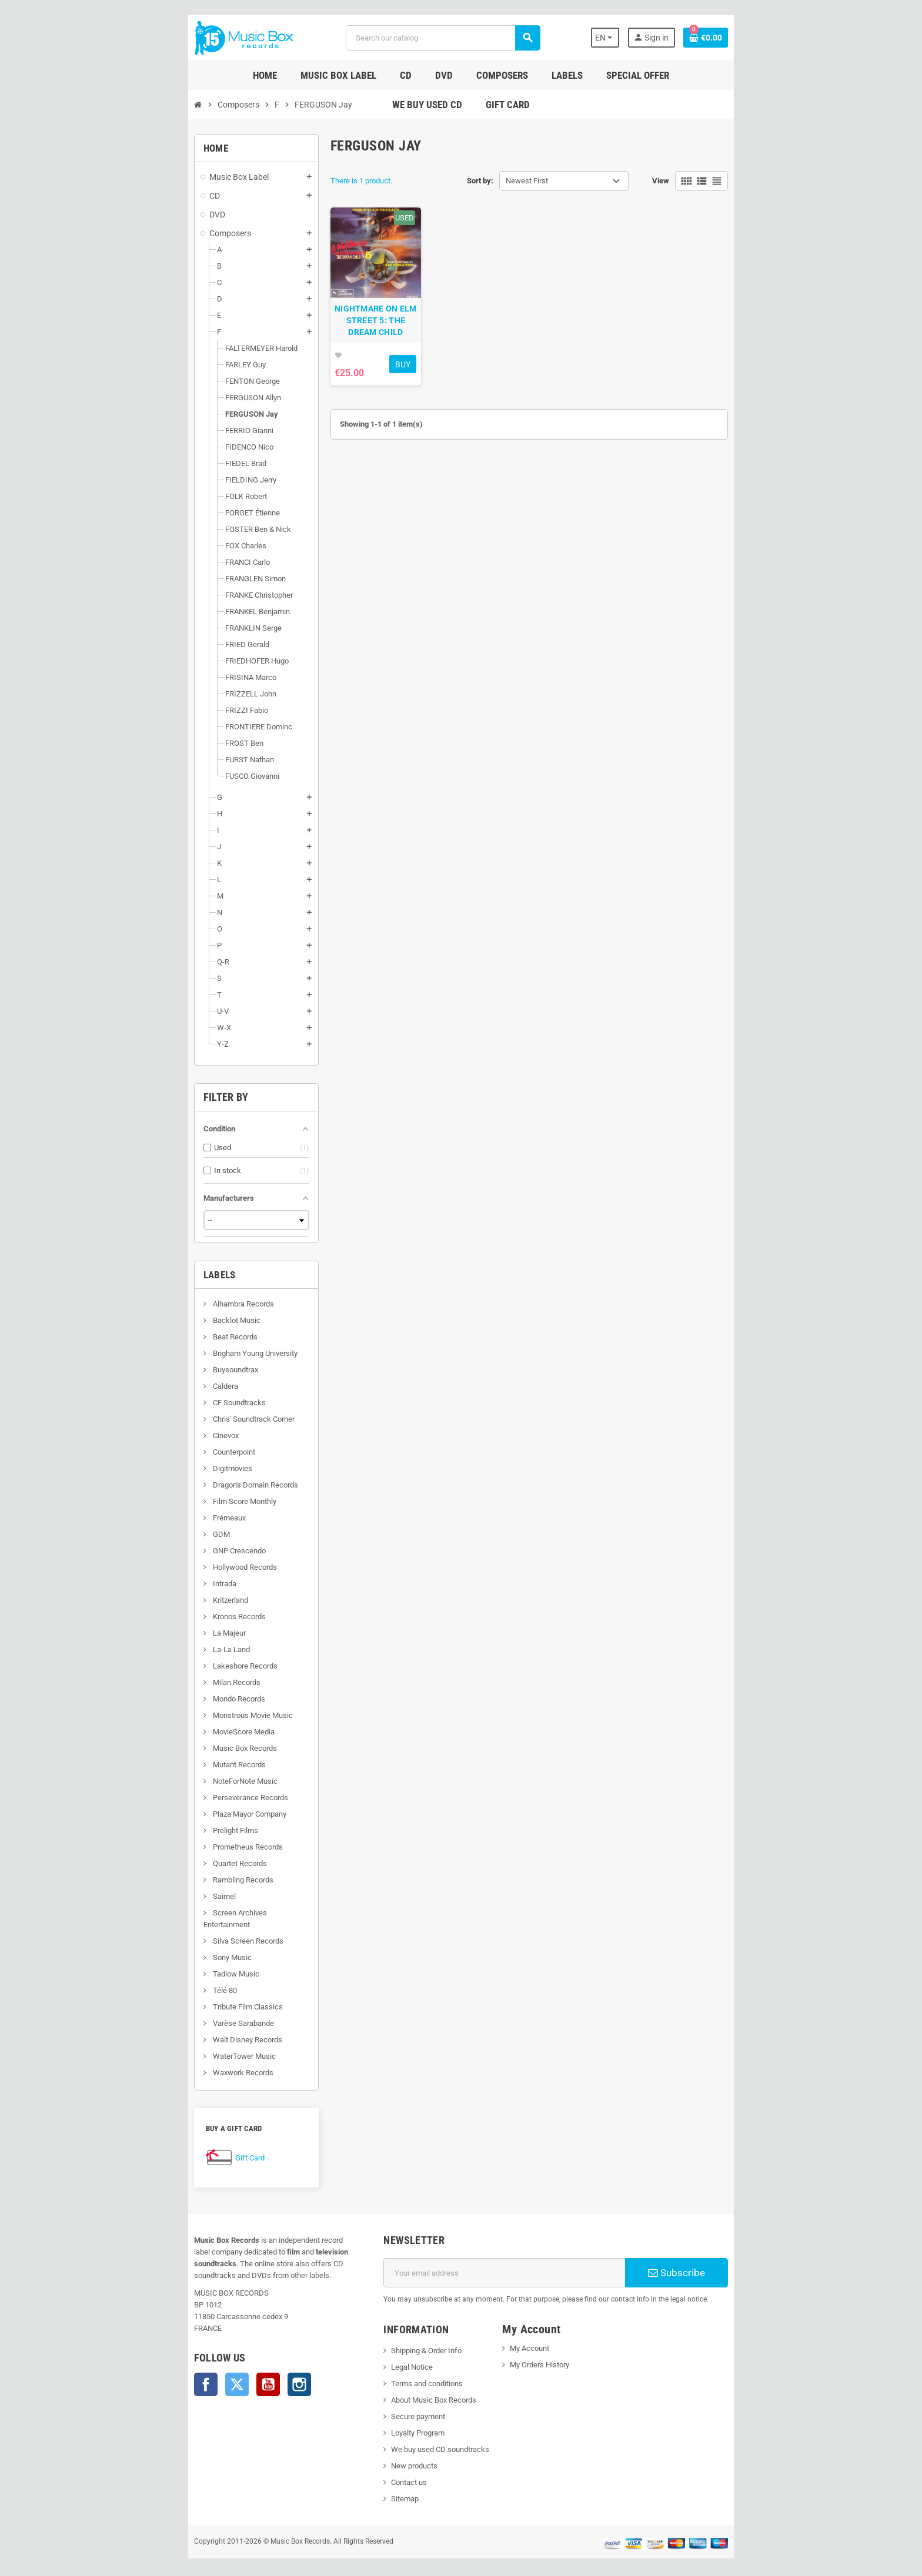  What do you see at coordinates (164, 1748) in the screenshot?
I see `Music Box Records` at bounding box center [164, 1748].